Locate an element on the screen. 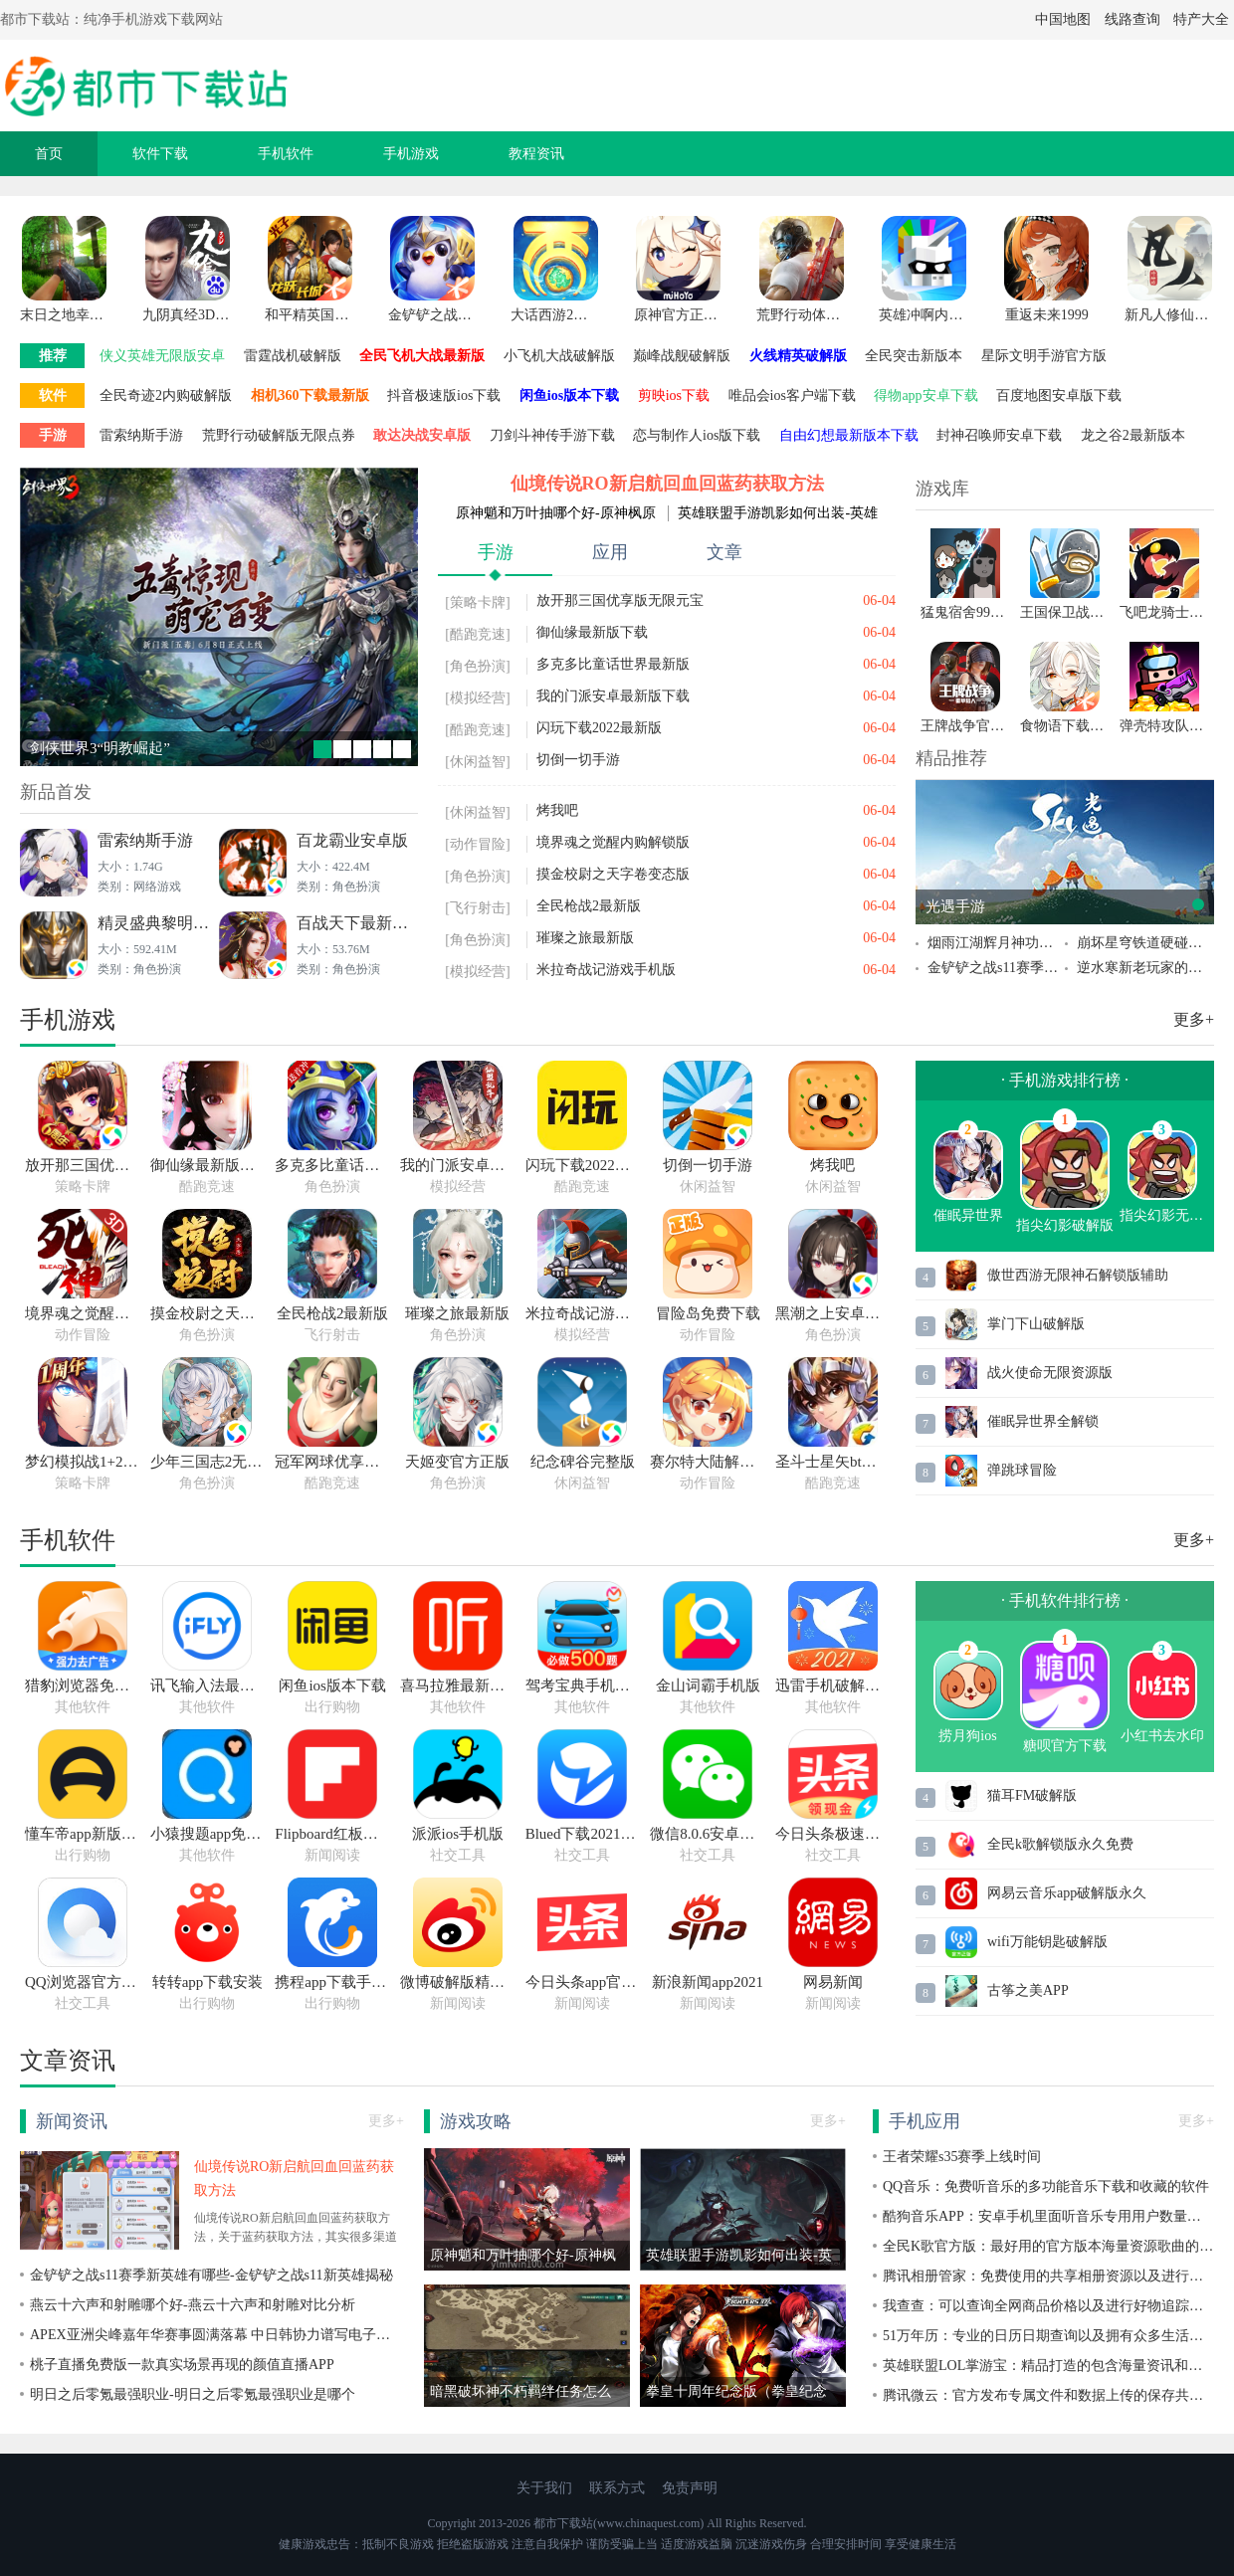 This screenshot has width=1234, height=2576. 切倒一切手游 is located at coordinates (578, 759).